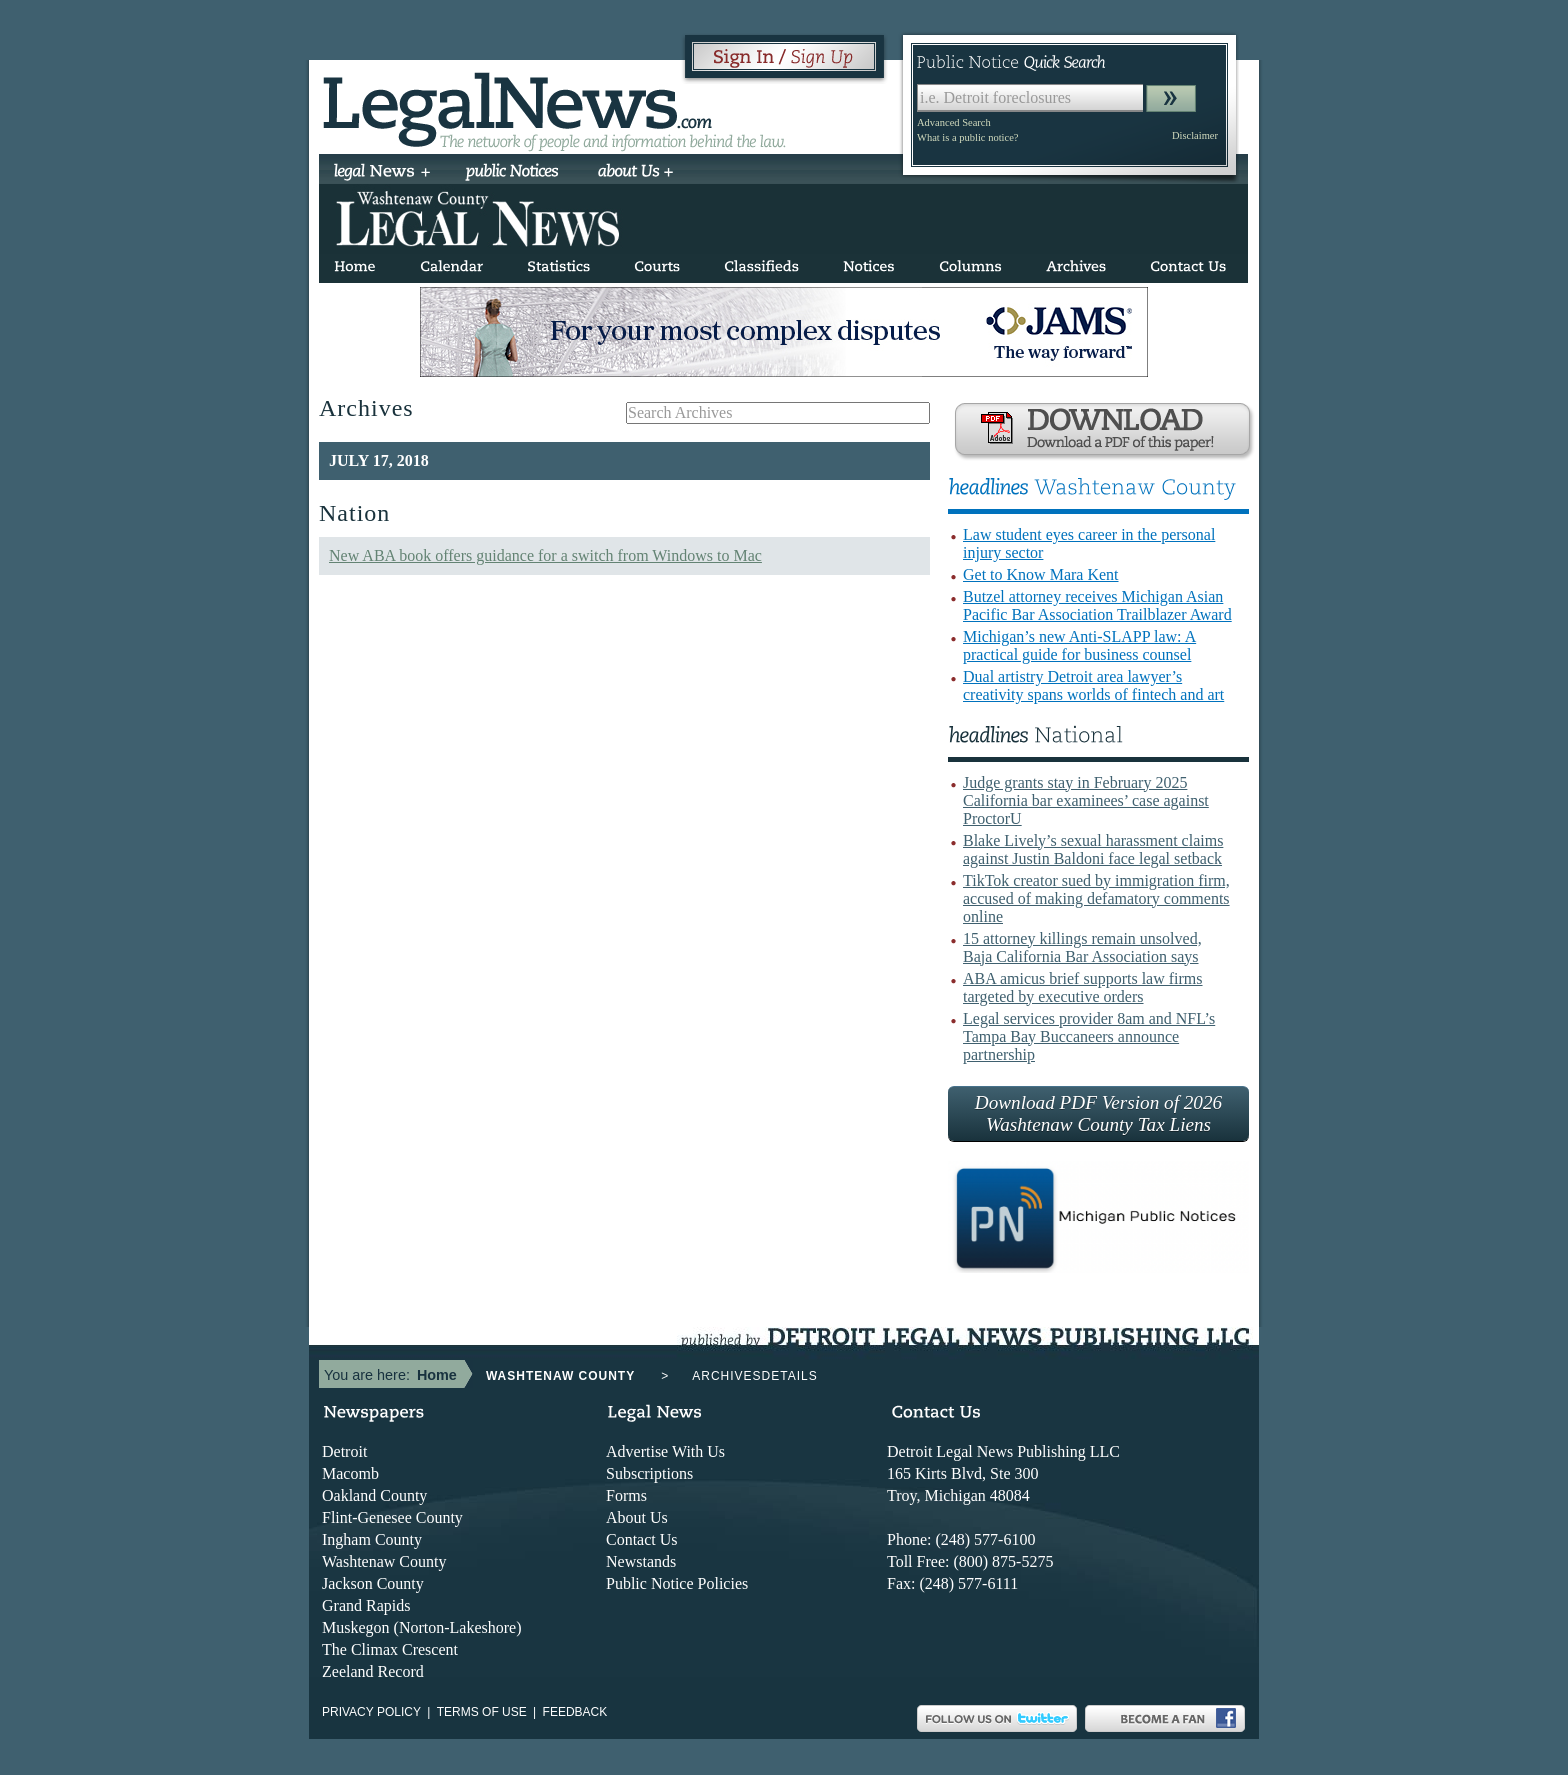 This screenshot has height=1775, width=1568. Describe the element at coordinates (1097, 605) in the screenshot. I see `Butzel attorney receives Michigan Asian Pacific Bar Association Trailblazer Award` at that location.